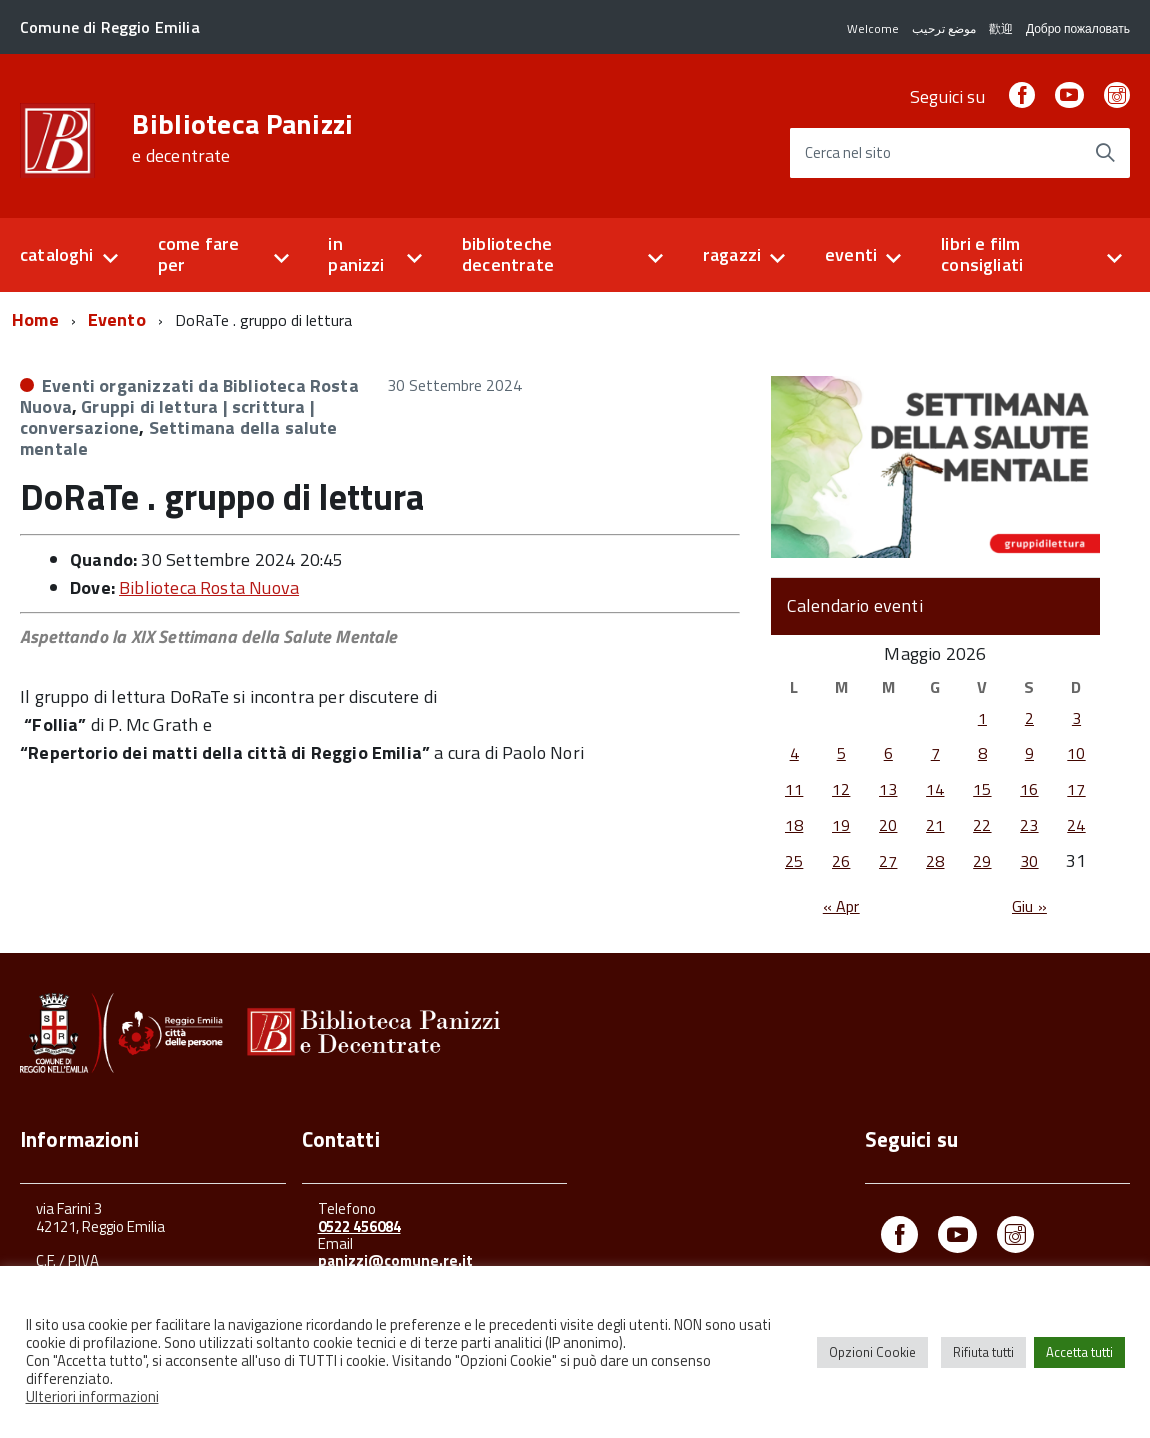 The image size is (1150, 1438). I want to click on Settimana della salute mentale, so click(179, 438).